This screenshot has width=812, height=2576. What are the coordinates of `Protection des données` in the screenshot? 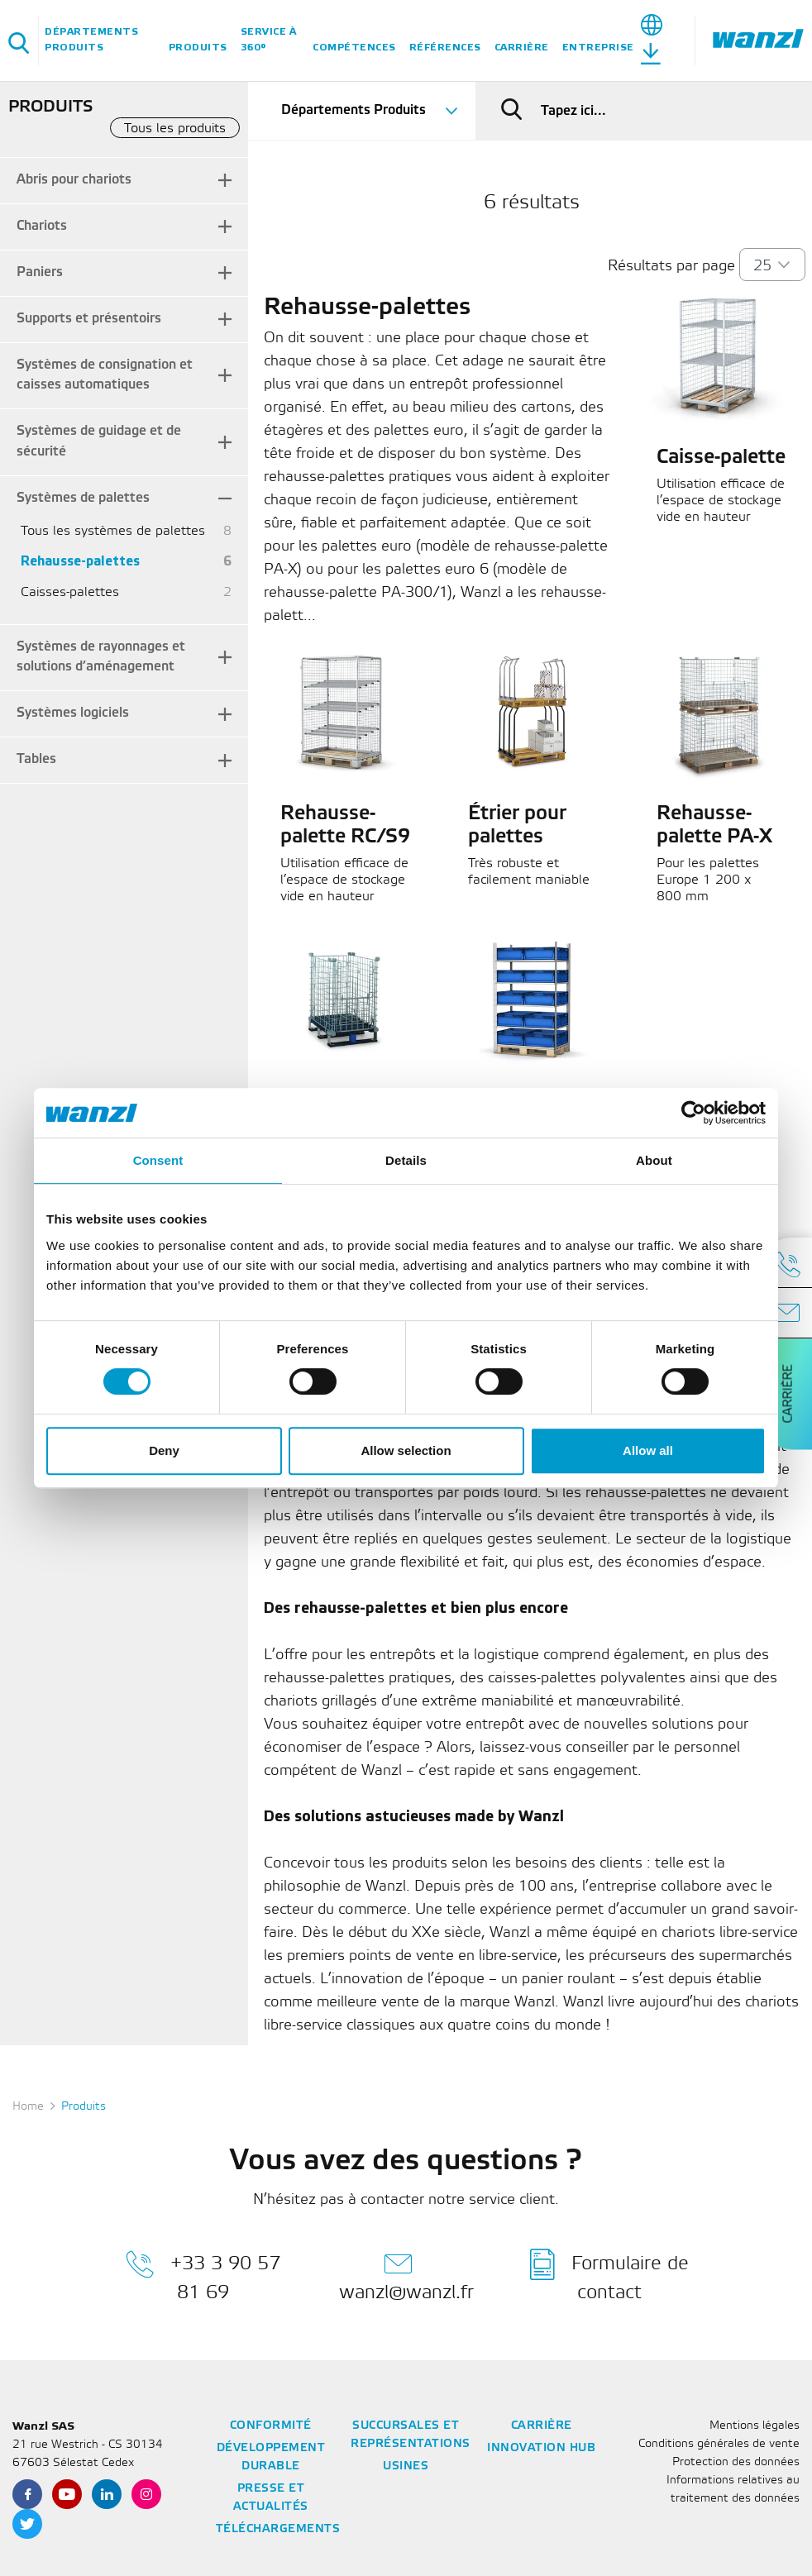 It's located at (736, 2462).